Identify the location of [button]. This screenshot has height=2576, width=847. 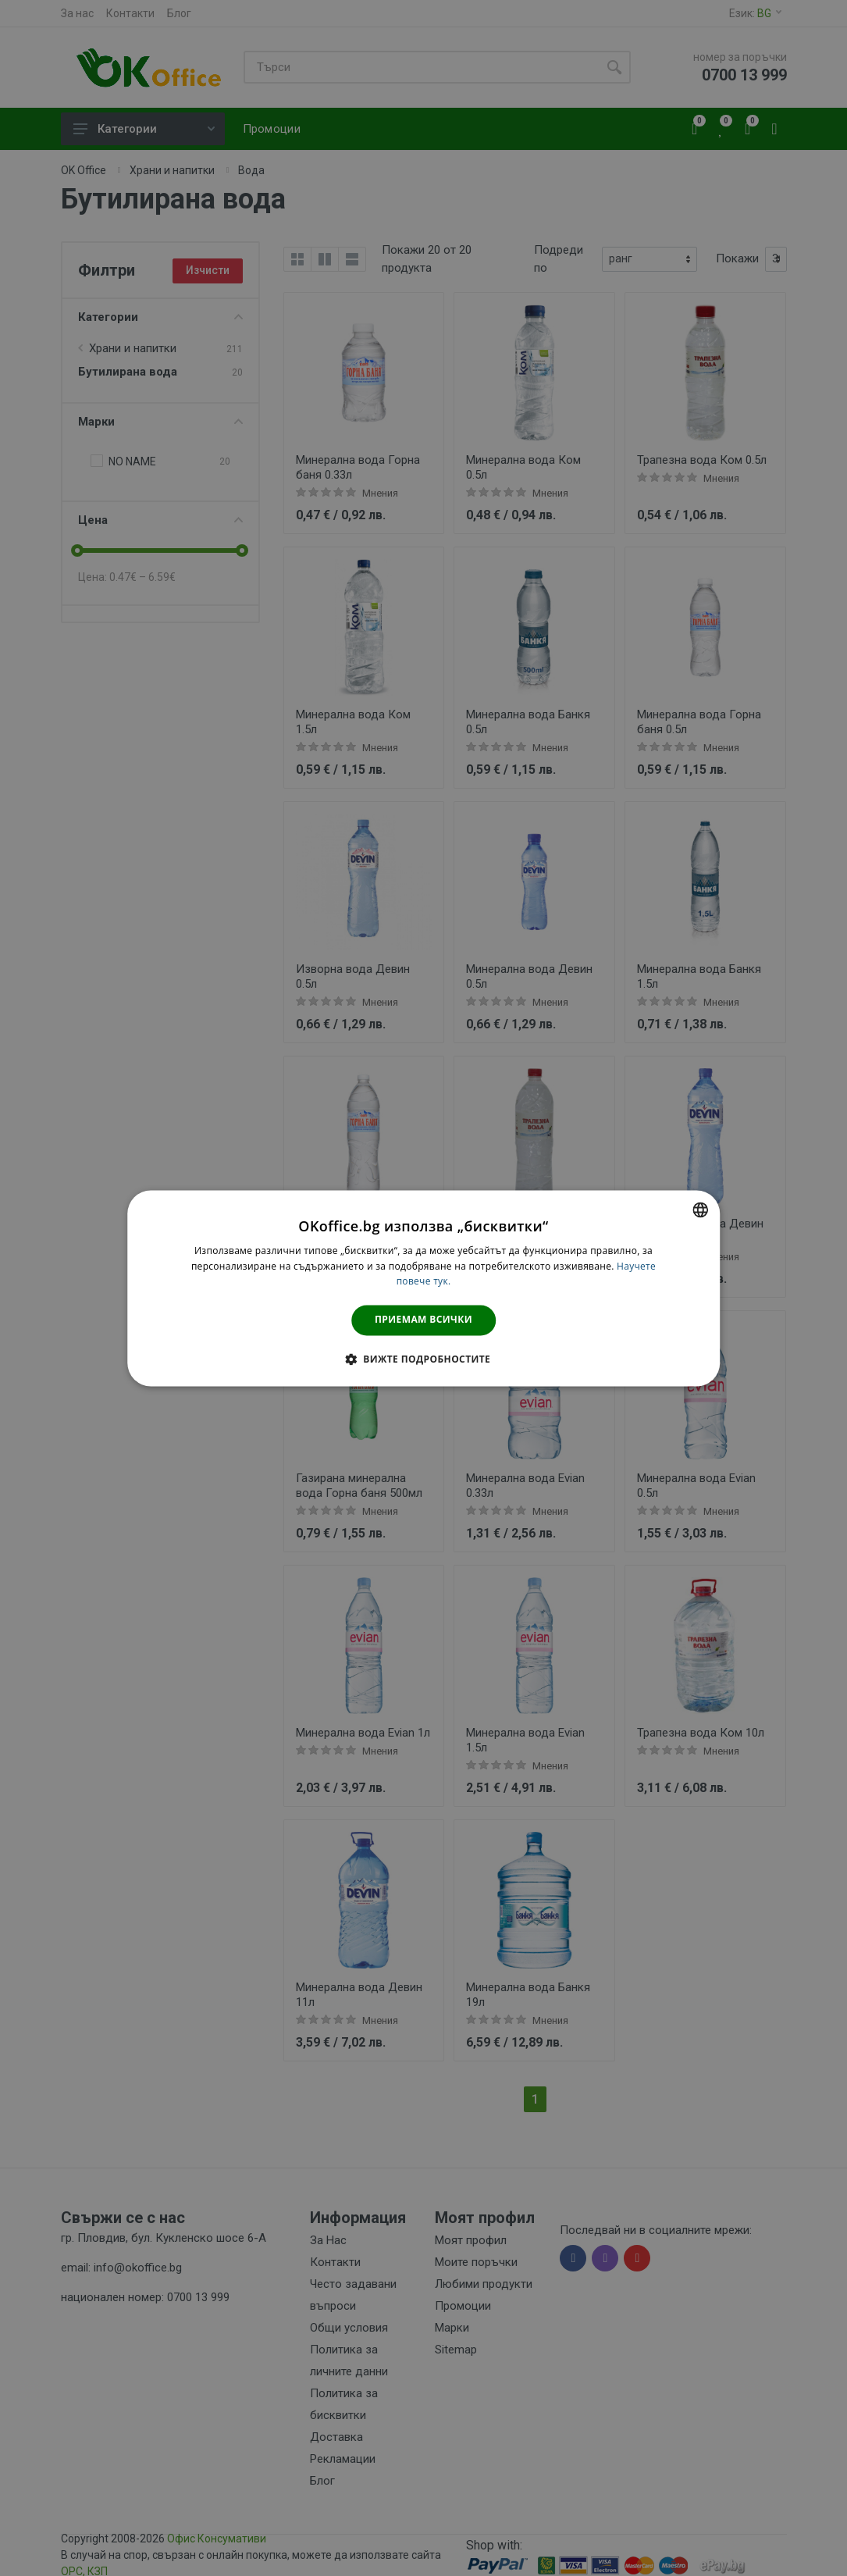
(423, 1358).